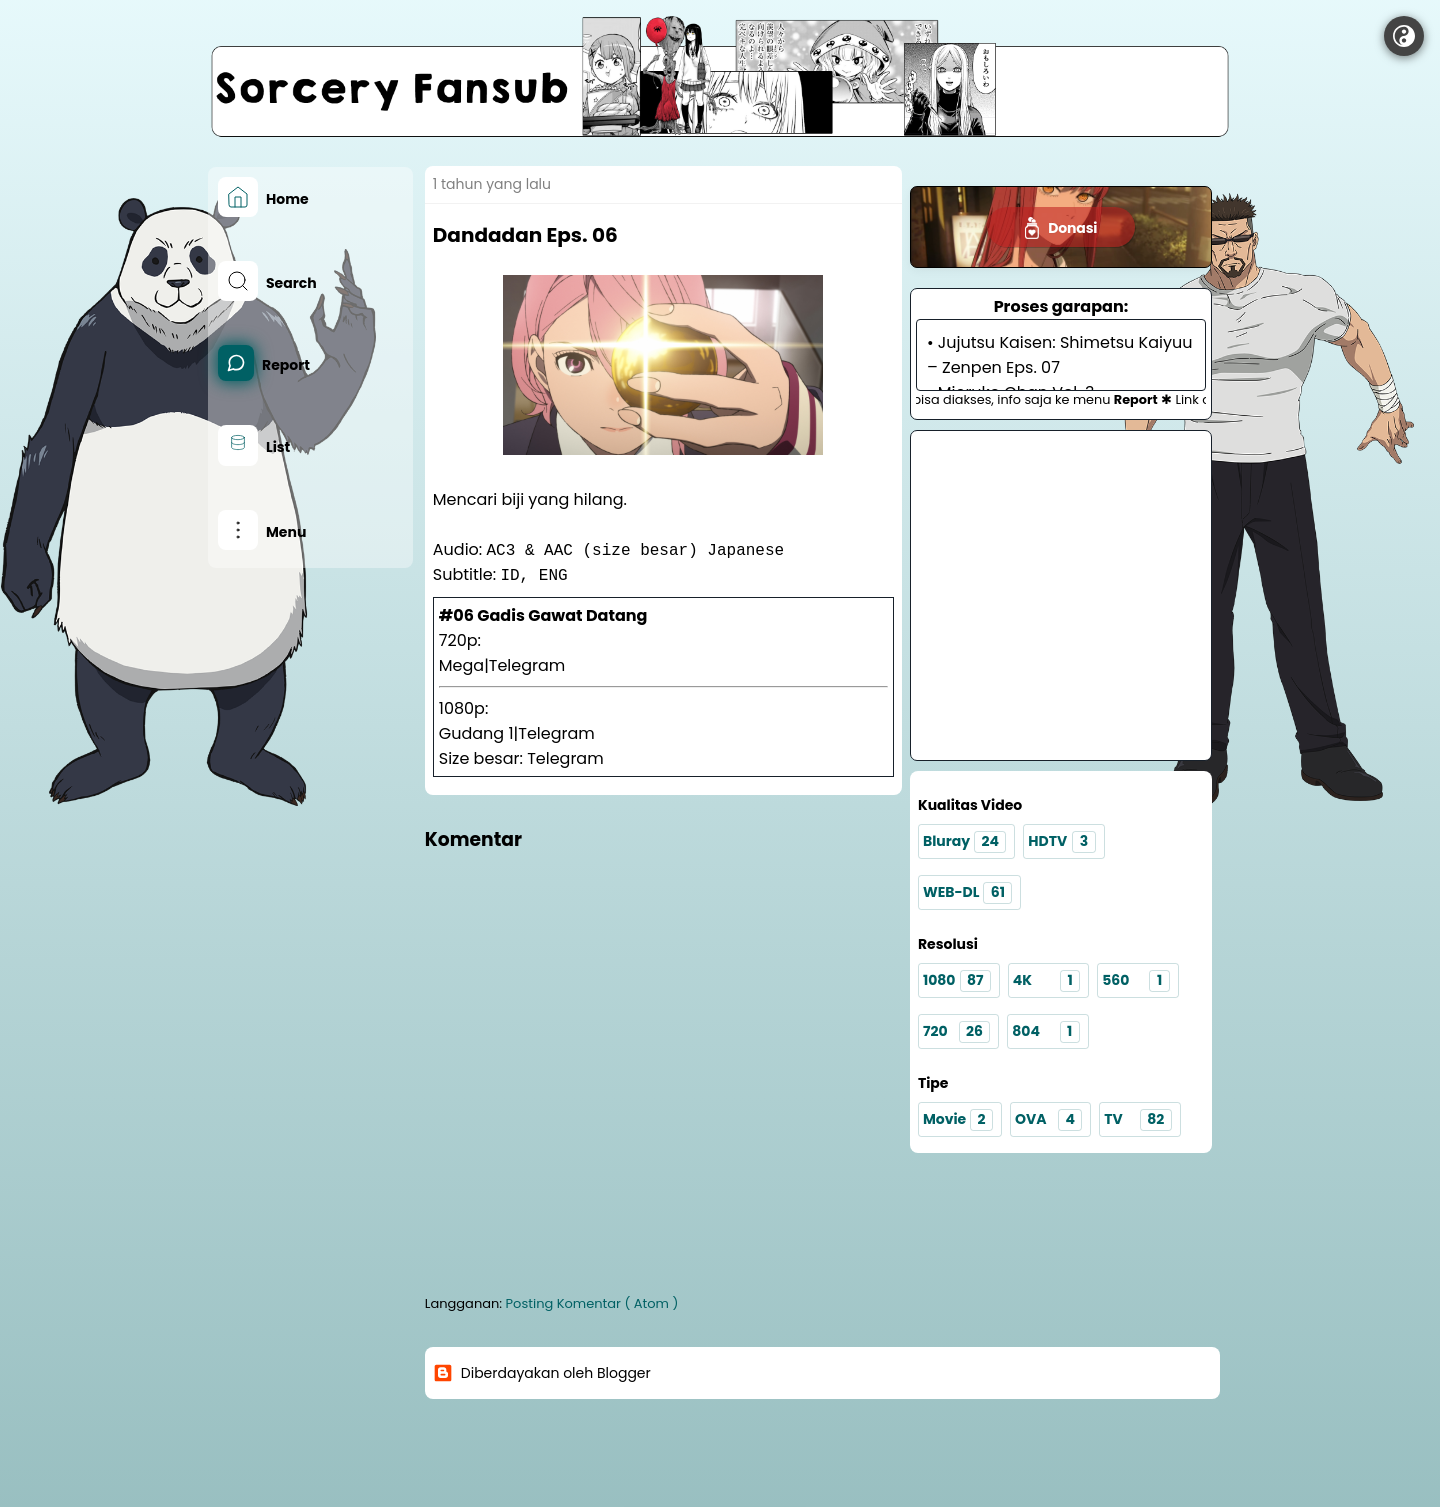  Describe the element at coordinates (527, 665) in the screenshot. I see `Telegram` at that location.